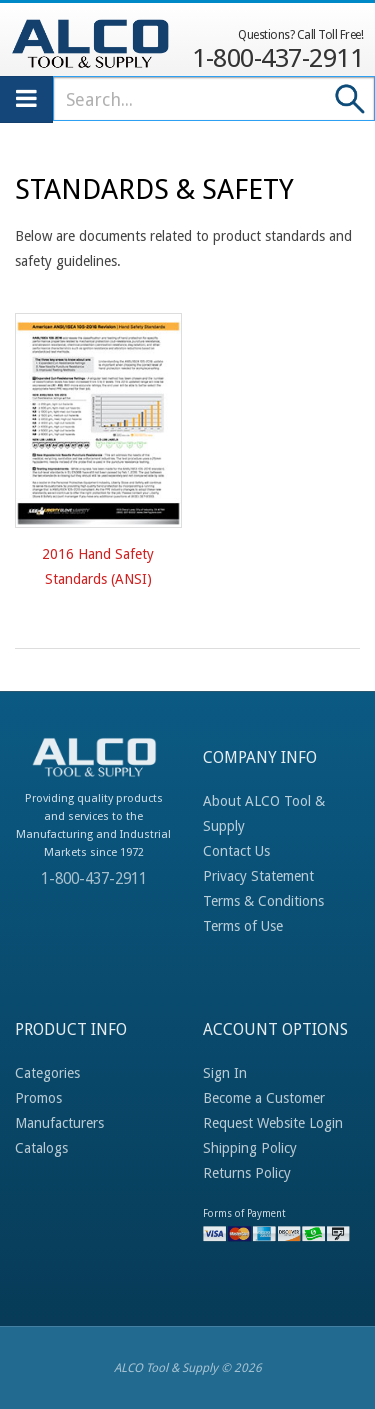  I want to click on Contact Us, so click(236, 851).